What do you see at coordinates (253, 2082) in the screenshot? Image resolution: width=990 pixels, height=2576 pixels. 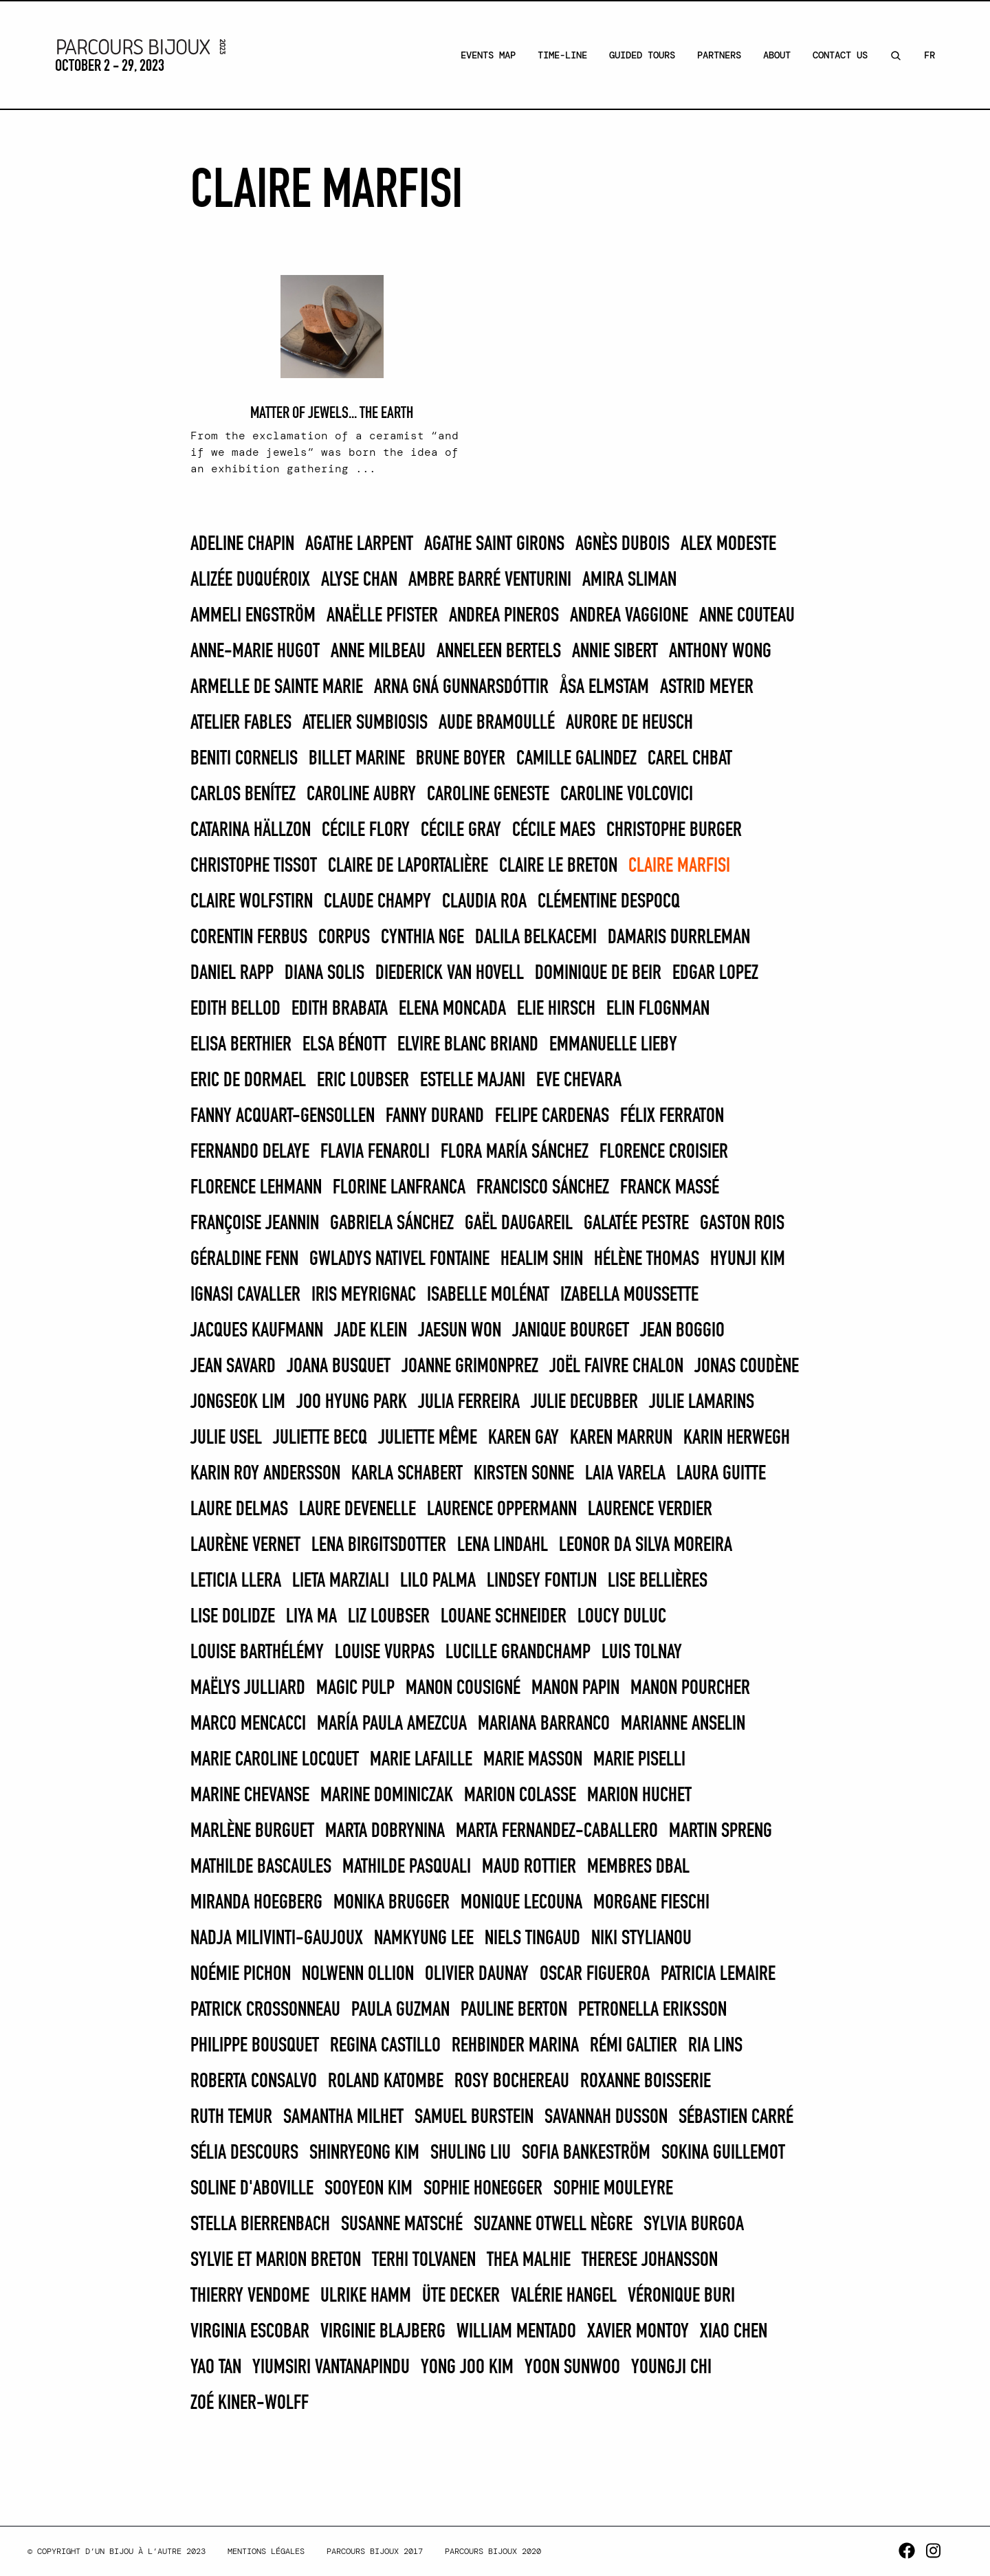 I see `Roberta Consalvo` at bounding box center [253, 2082].